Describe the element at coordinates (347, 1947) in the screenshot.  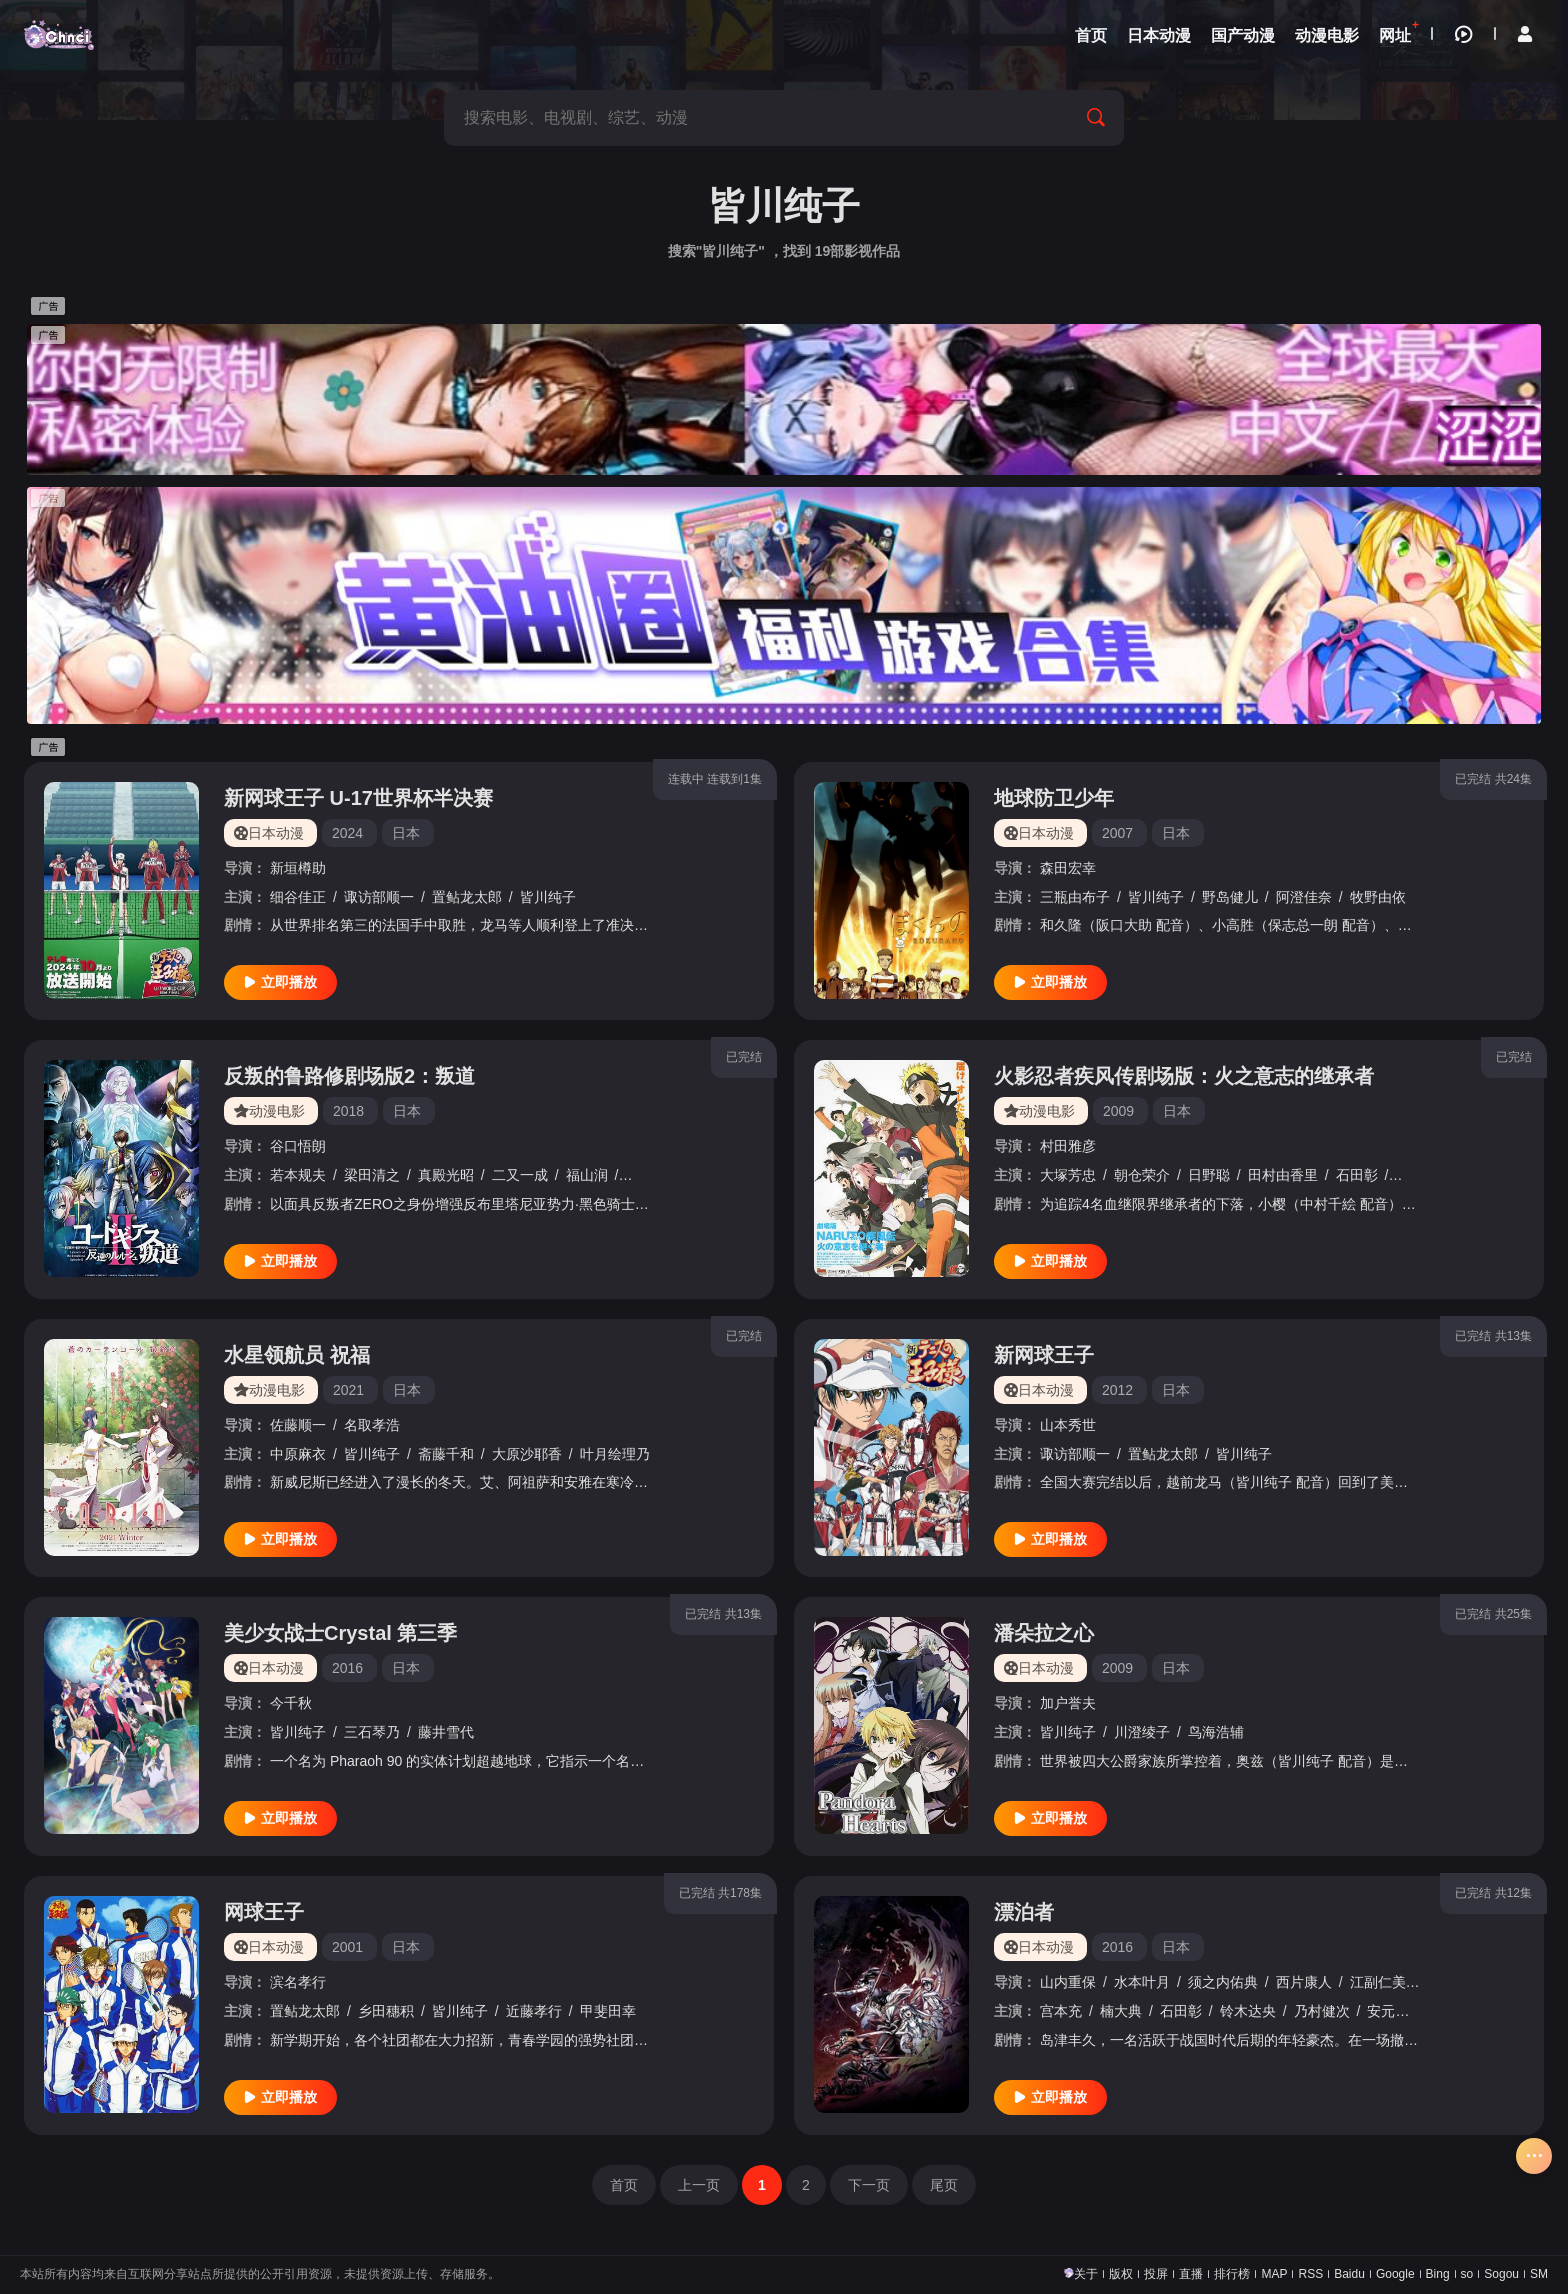
I see `2001` at that location.